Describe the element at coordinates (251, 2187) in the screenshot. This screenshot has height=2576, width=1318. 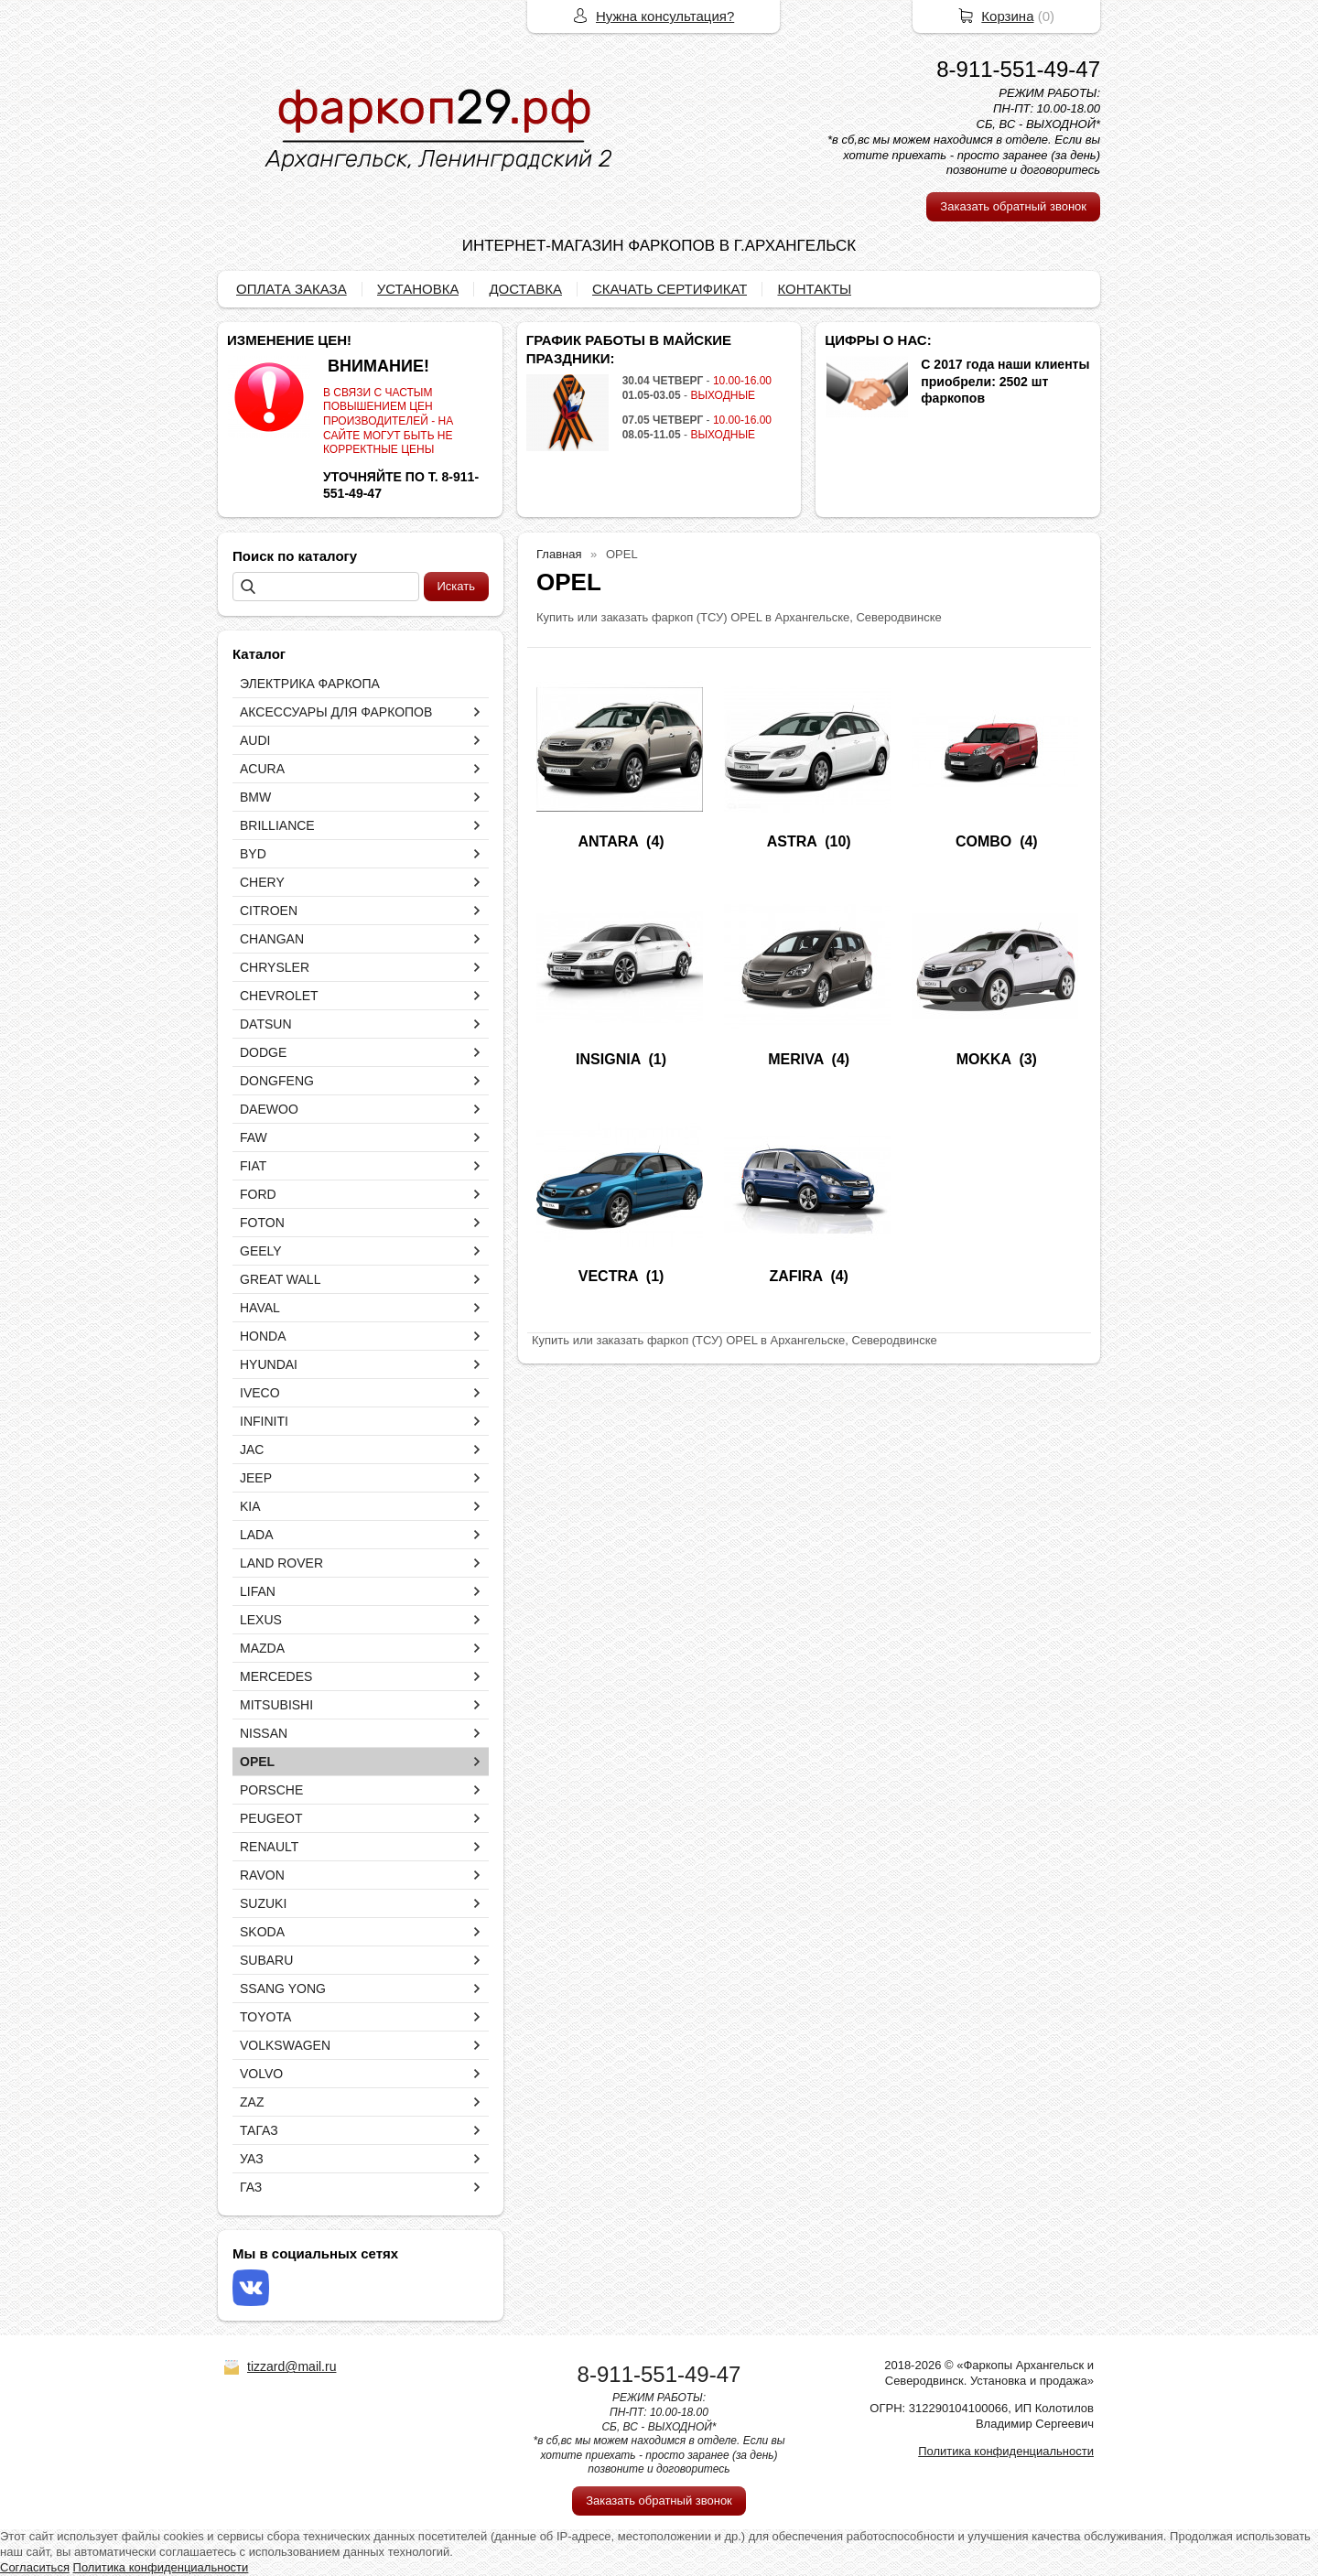
I see `ГАЗ` at that location.